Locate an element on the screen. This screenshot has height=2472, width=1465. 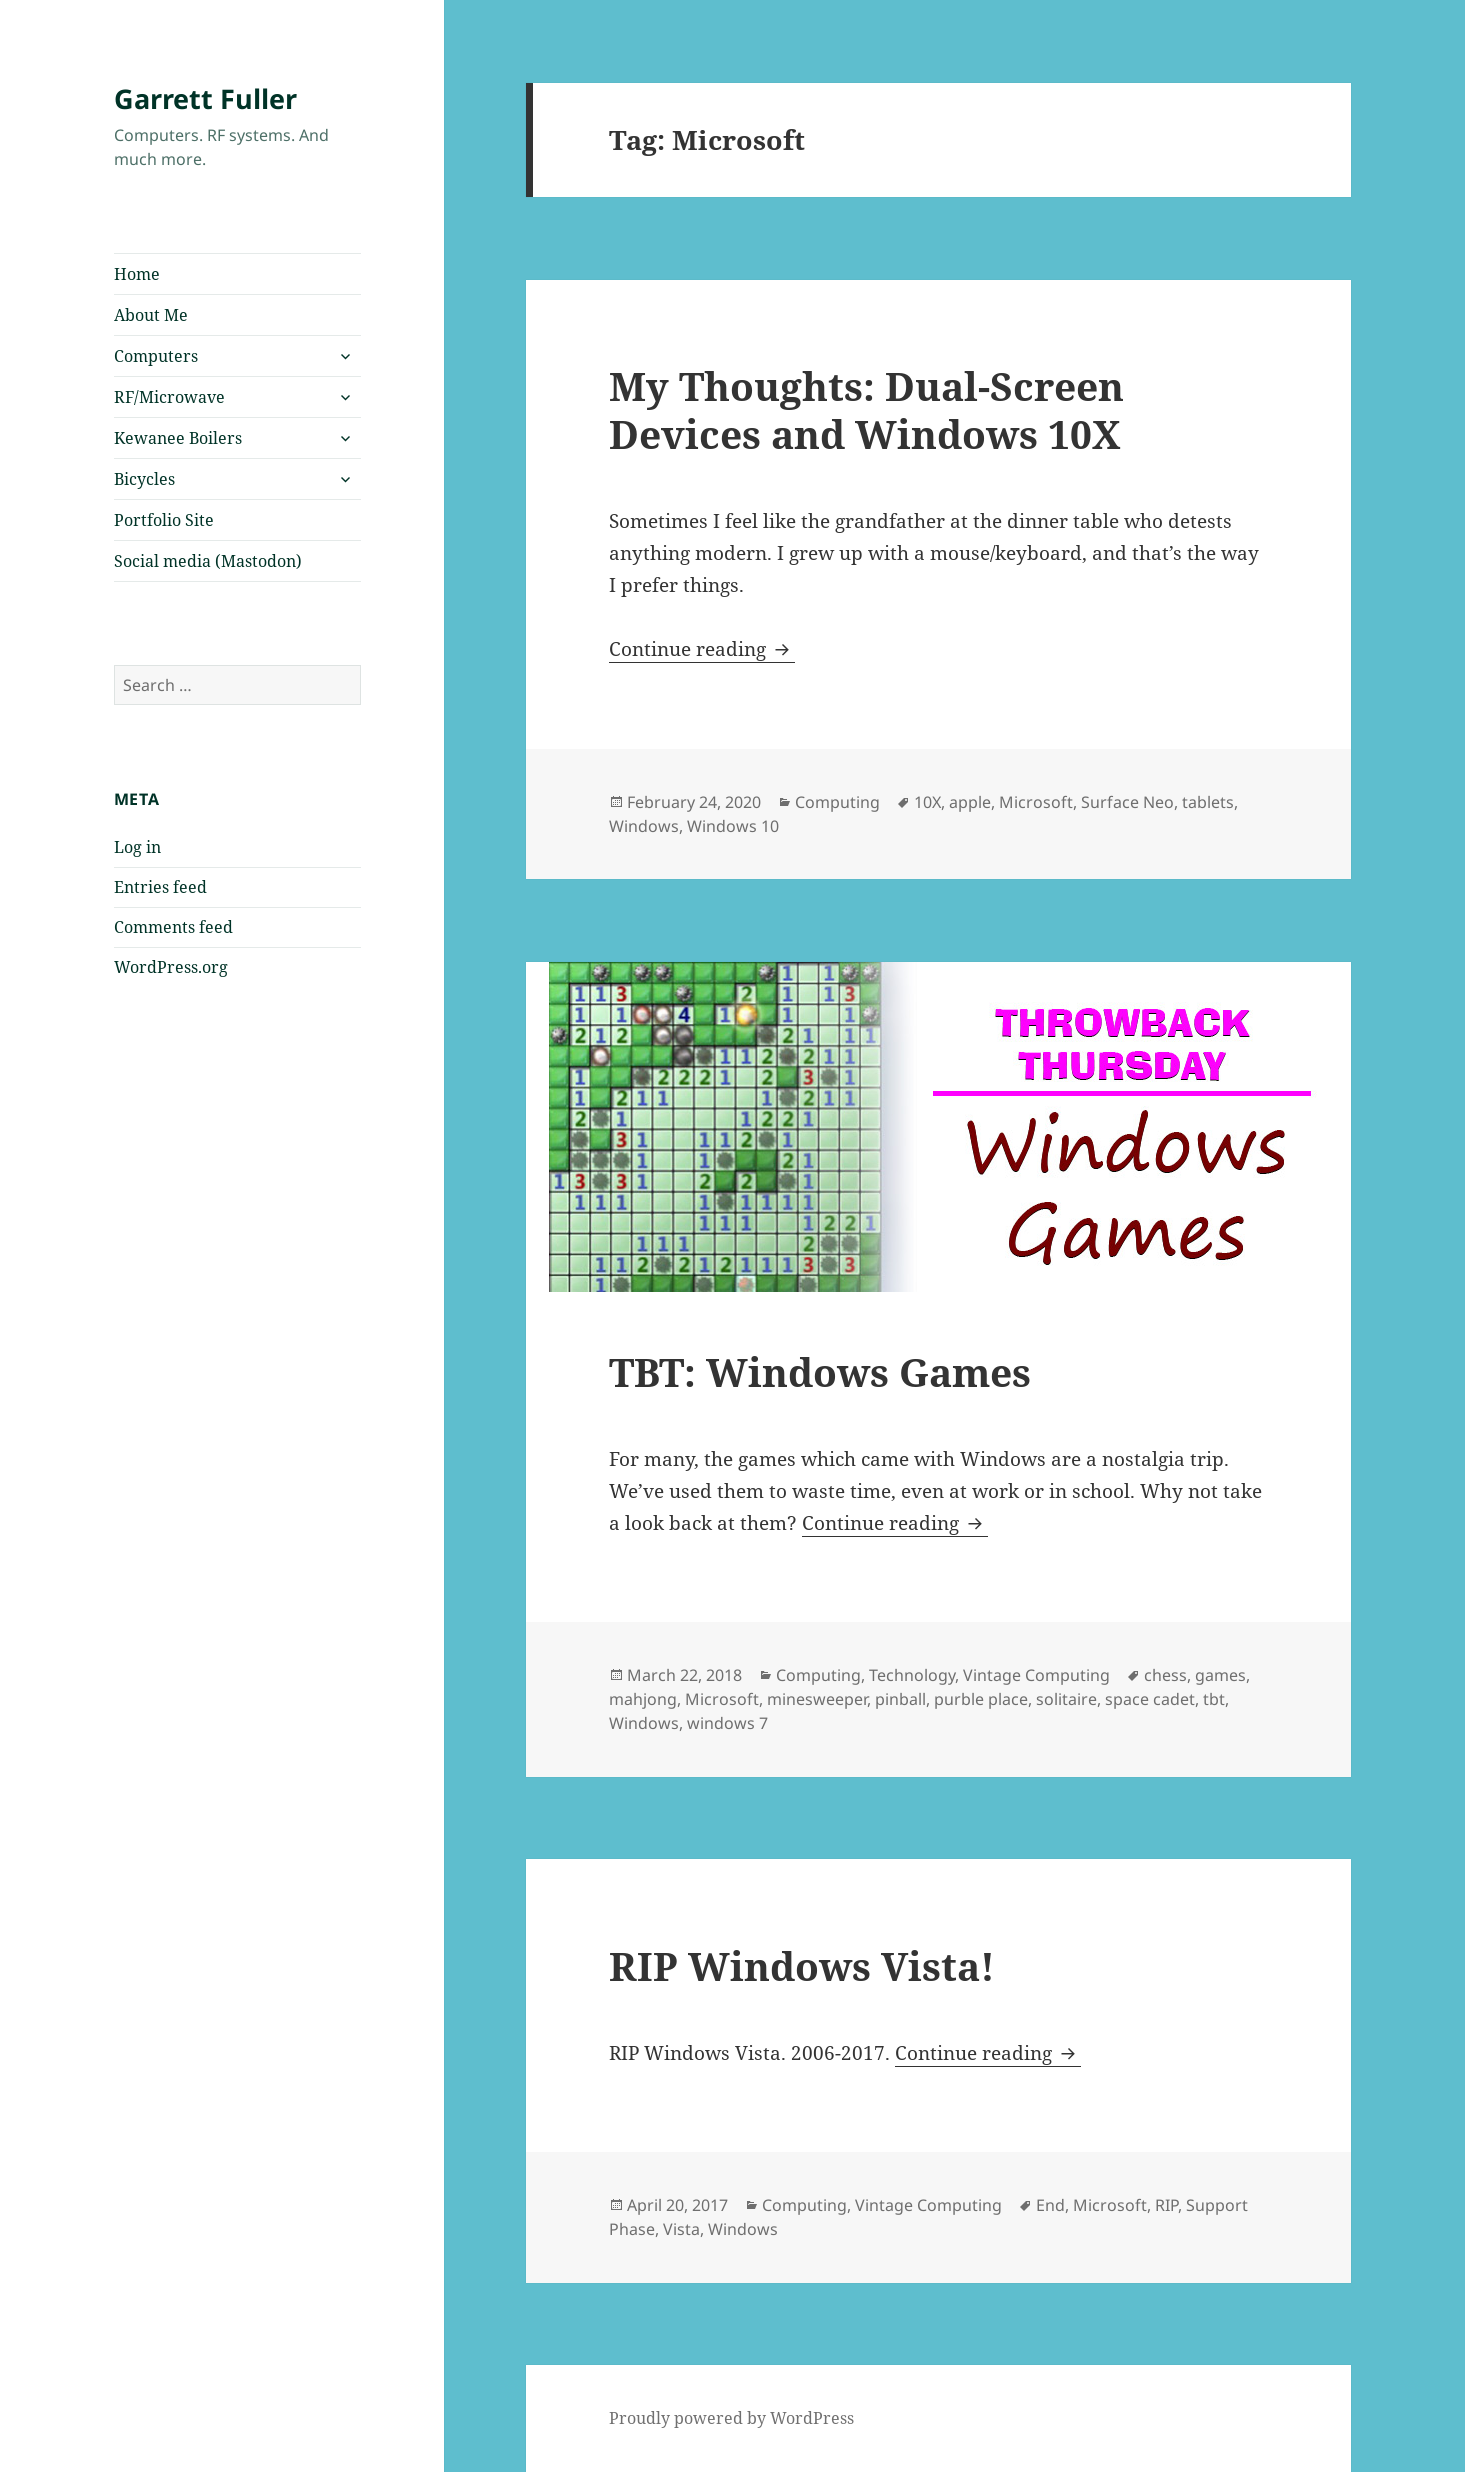
apple is located at coordinates (970, 802).